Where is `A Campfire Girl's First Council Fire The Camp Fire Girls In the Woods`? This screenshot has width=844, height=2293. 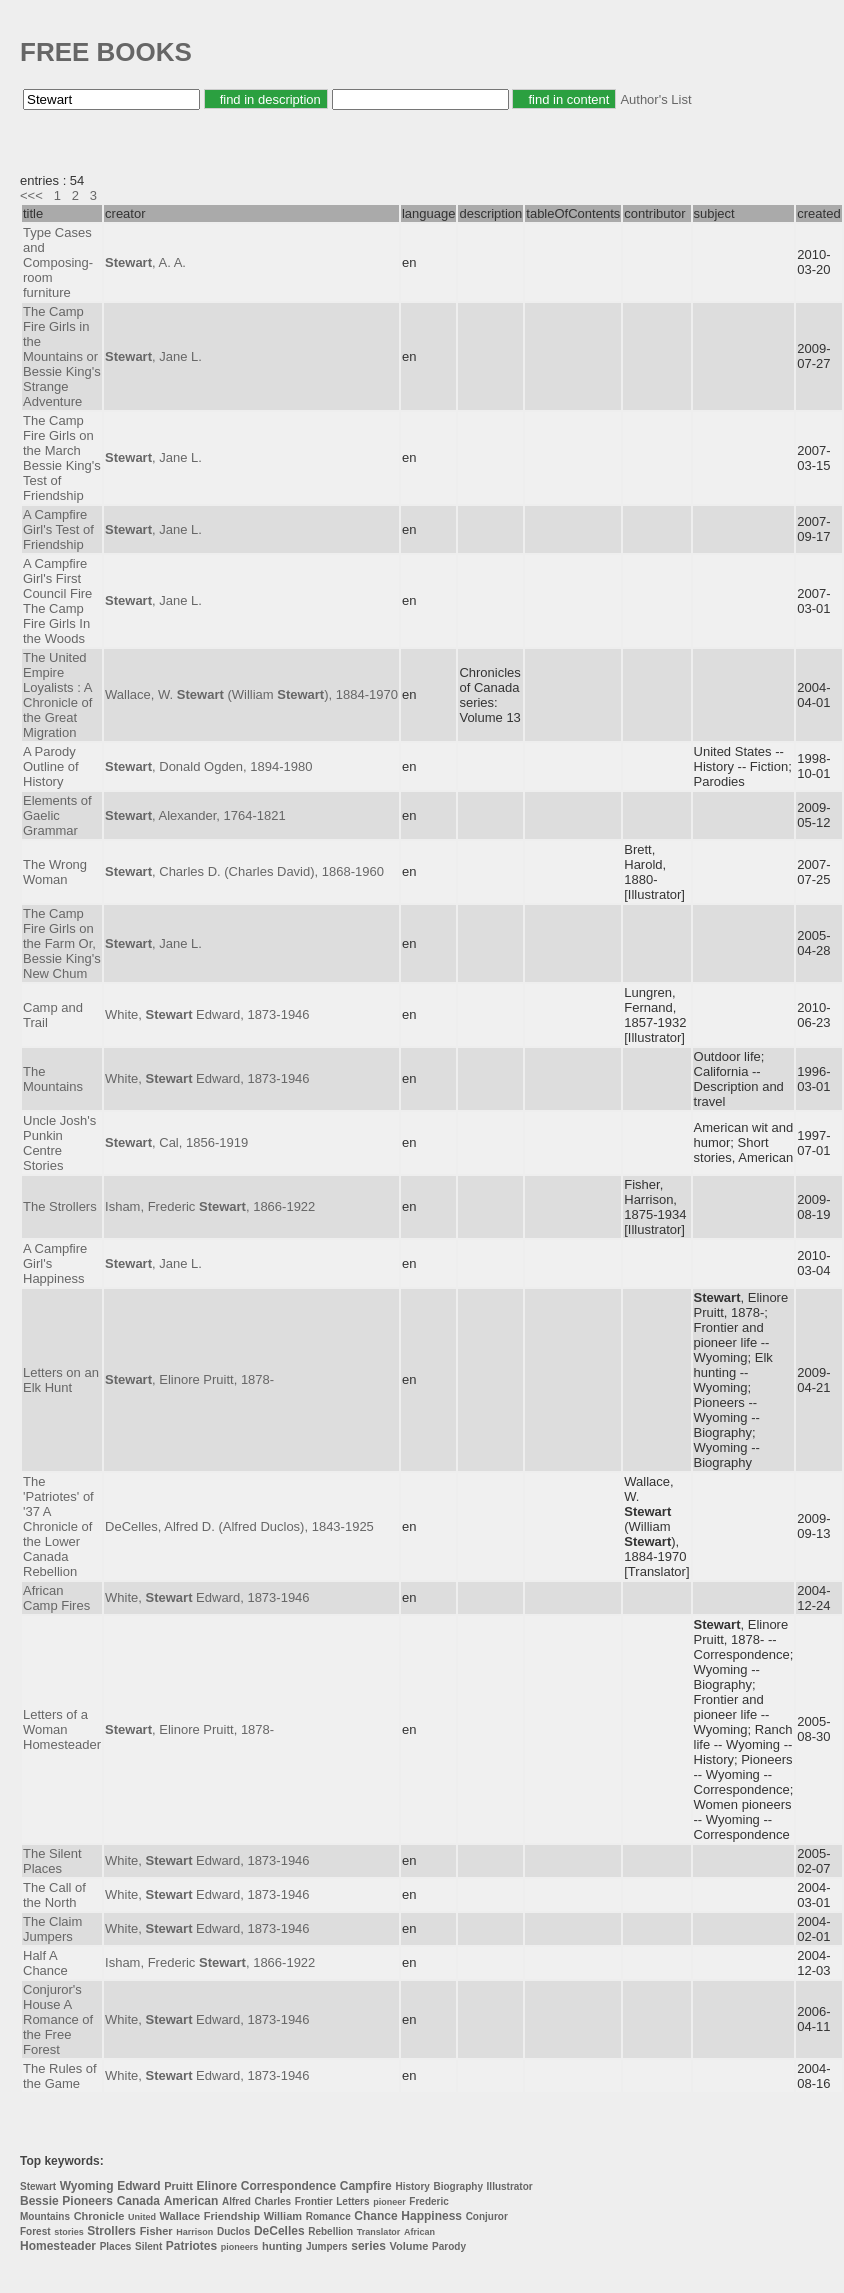
A Campfire Girl's First Council Fire The Camp Fire Girls In the Woods is located at coordinates (57, 601).